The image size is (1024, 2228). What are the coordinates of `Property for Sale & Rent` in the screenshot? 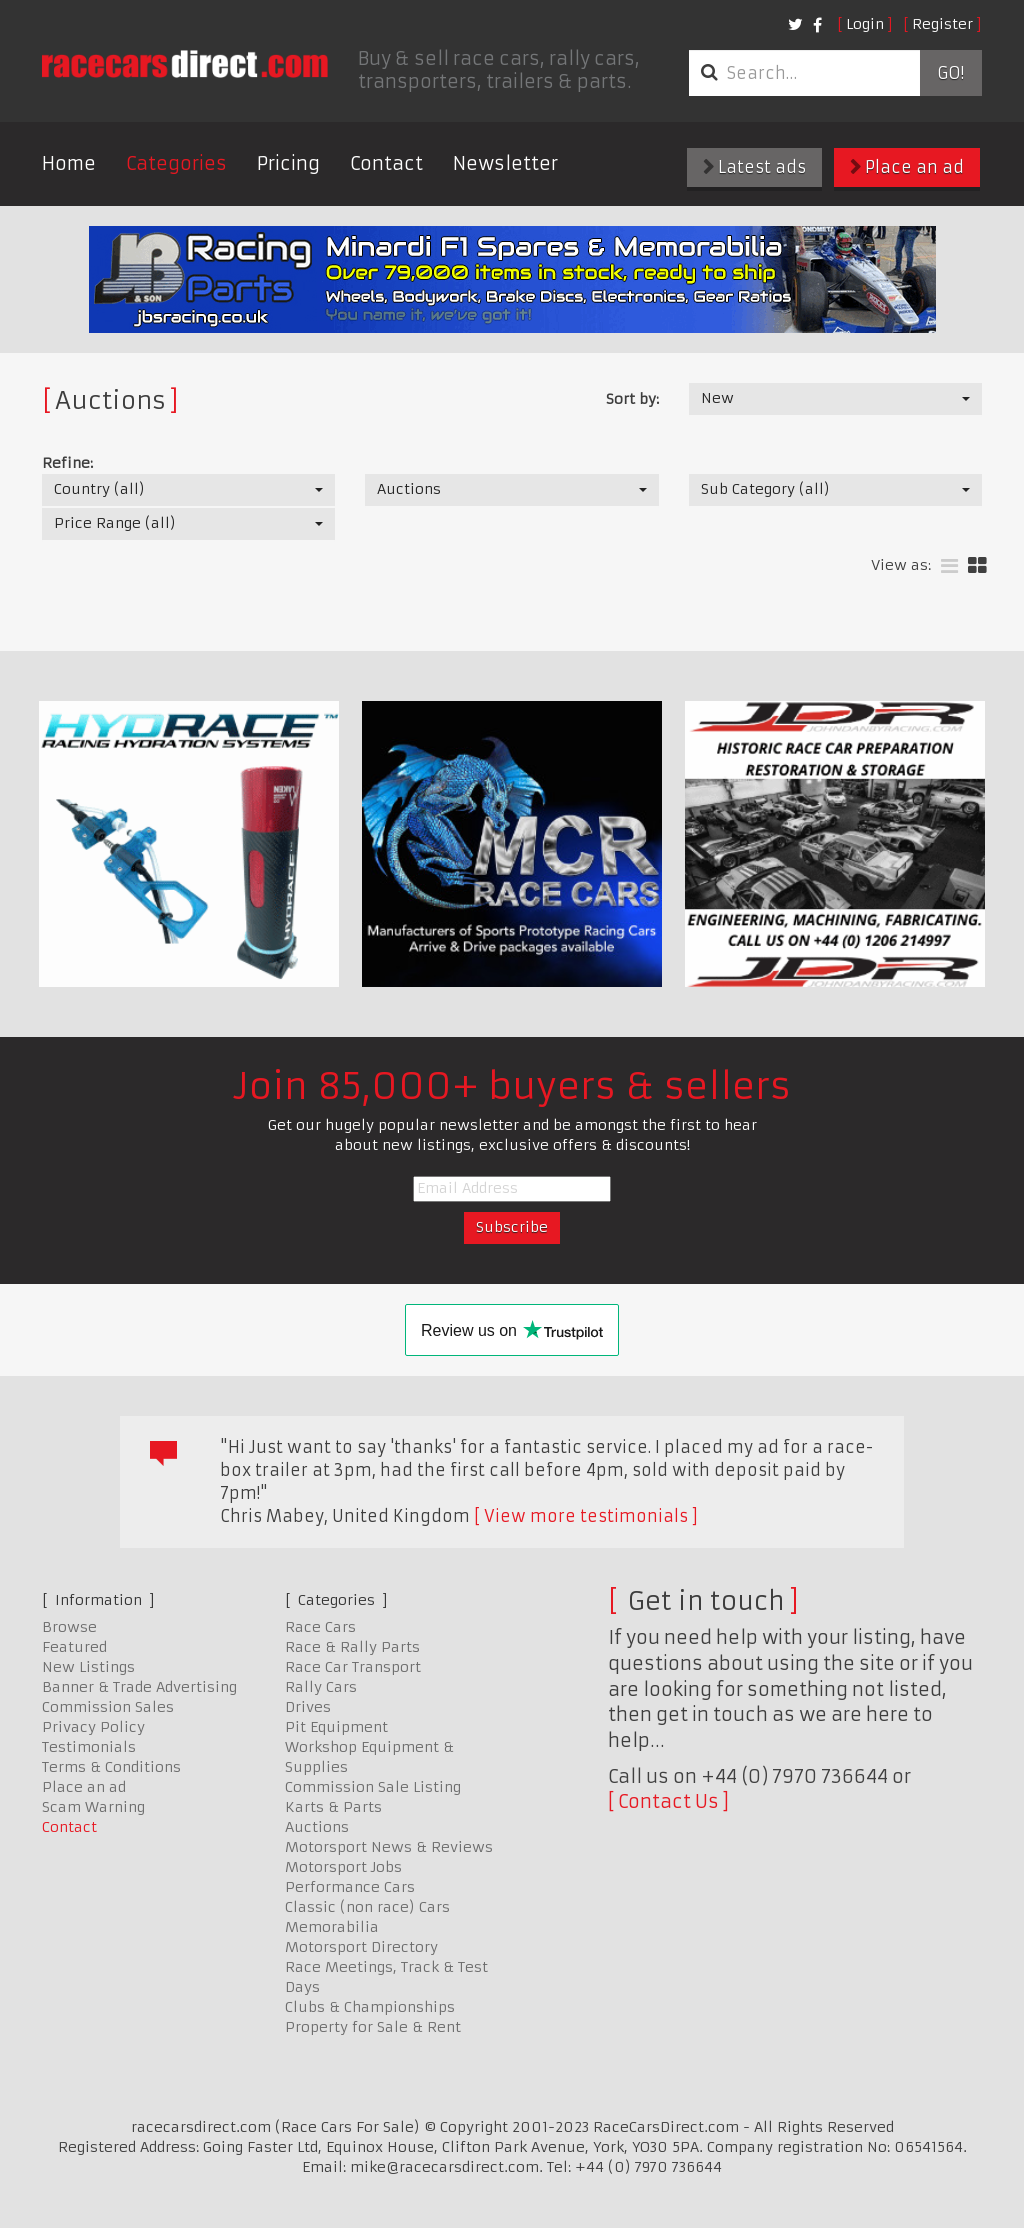 It's located at (373, 2027).